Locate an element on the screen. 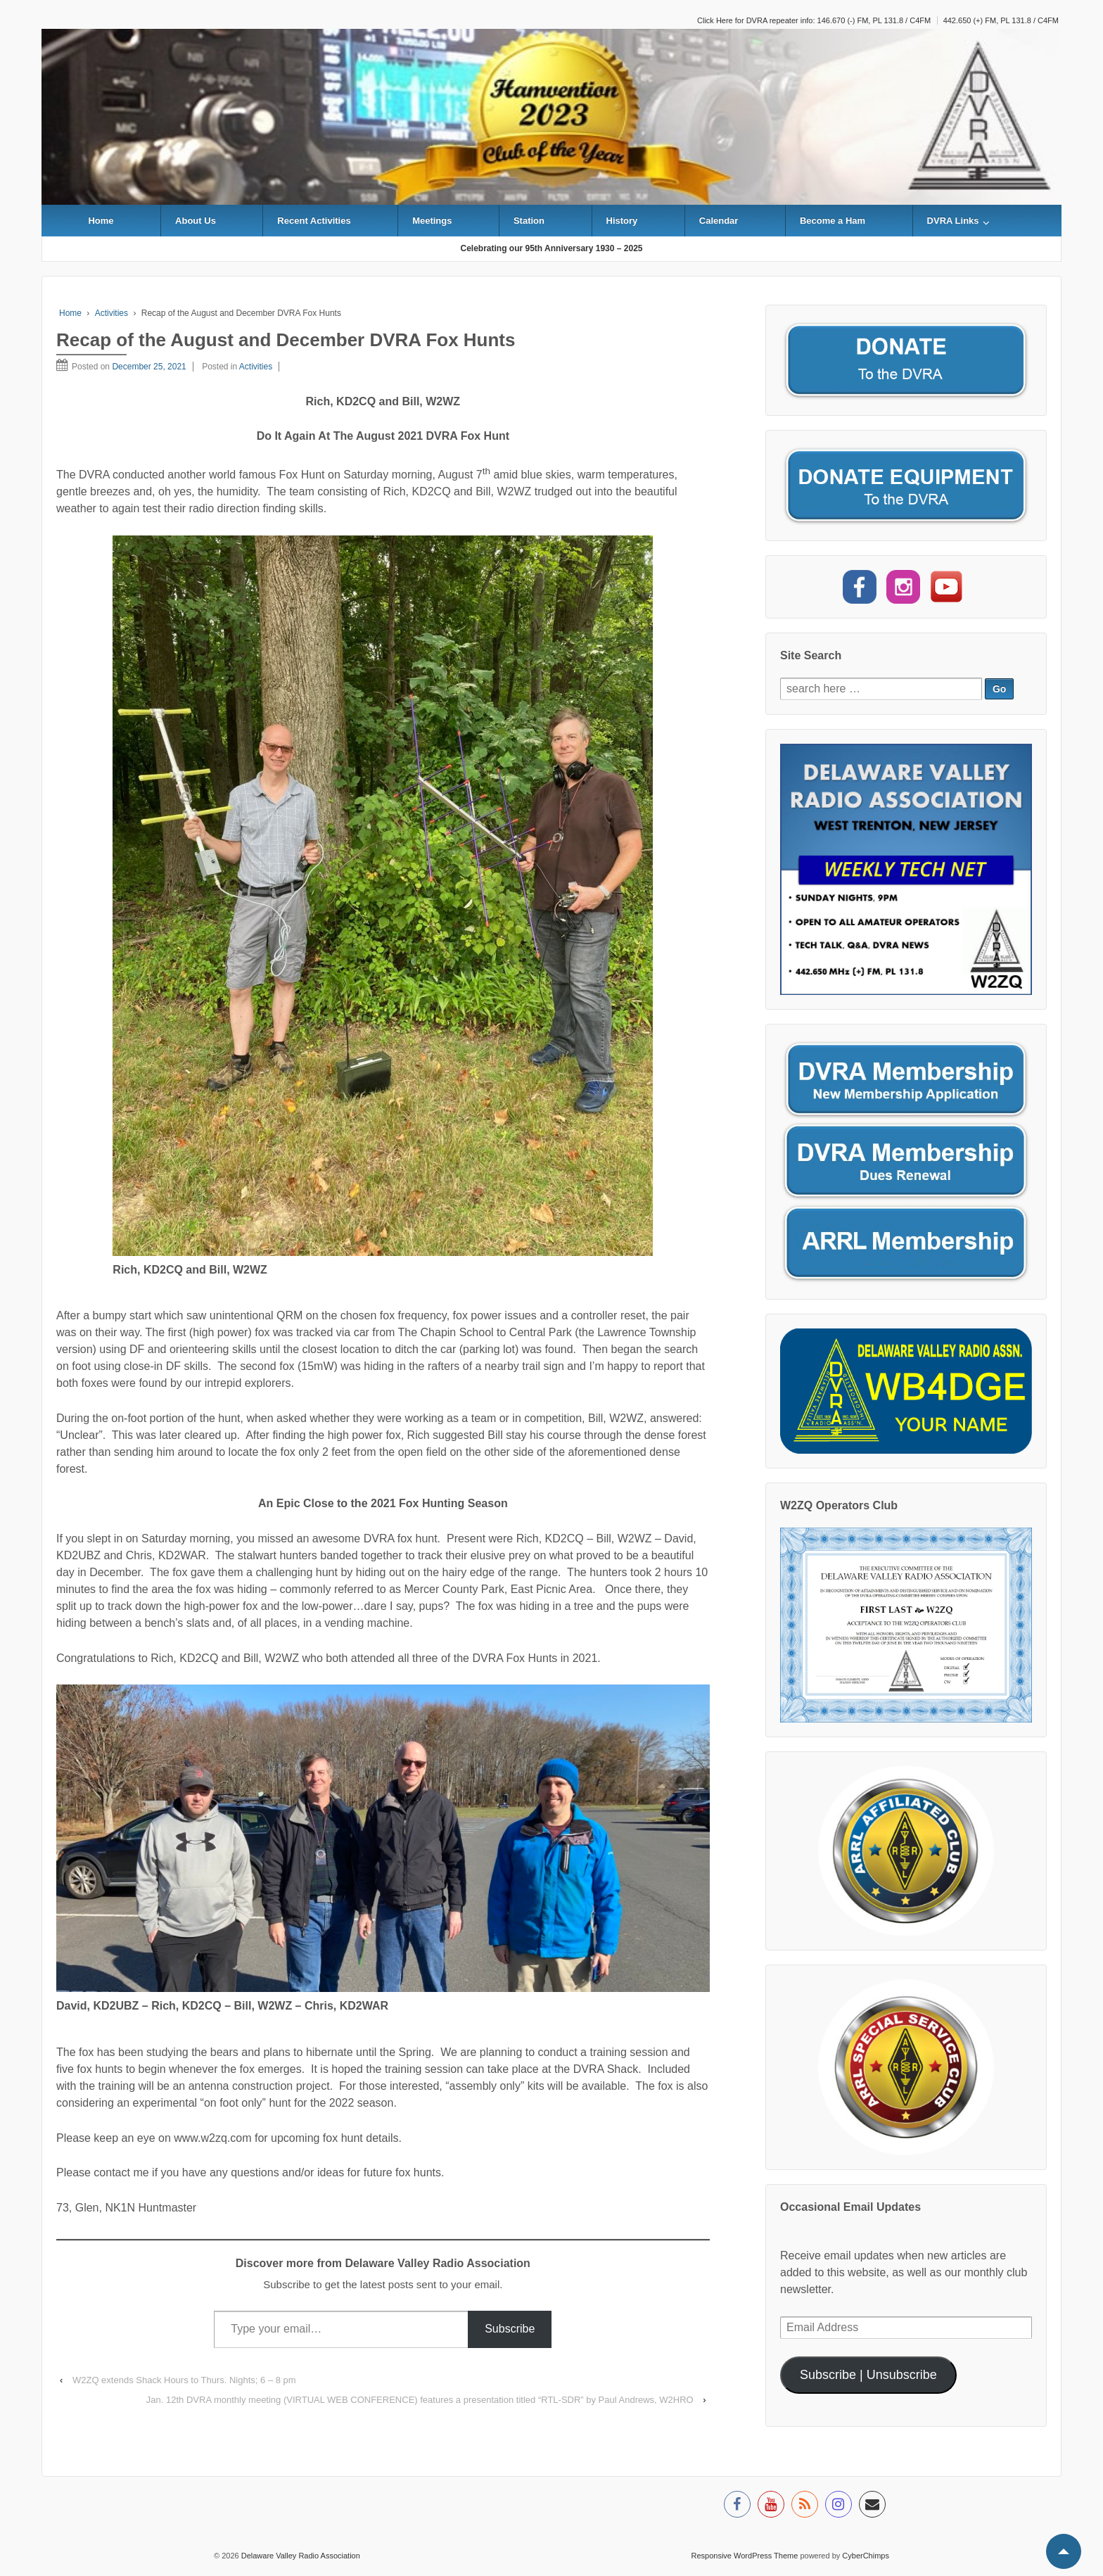  History is located at coordinates (622, 220).